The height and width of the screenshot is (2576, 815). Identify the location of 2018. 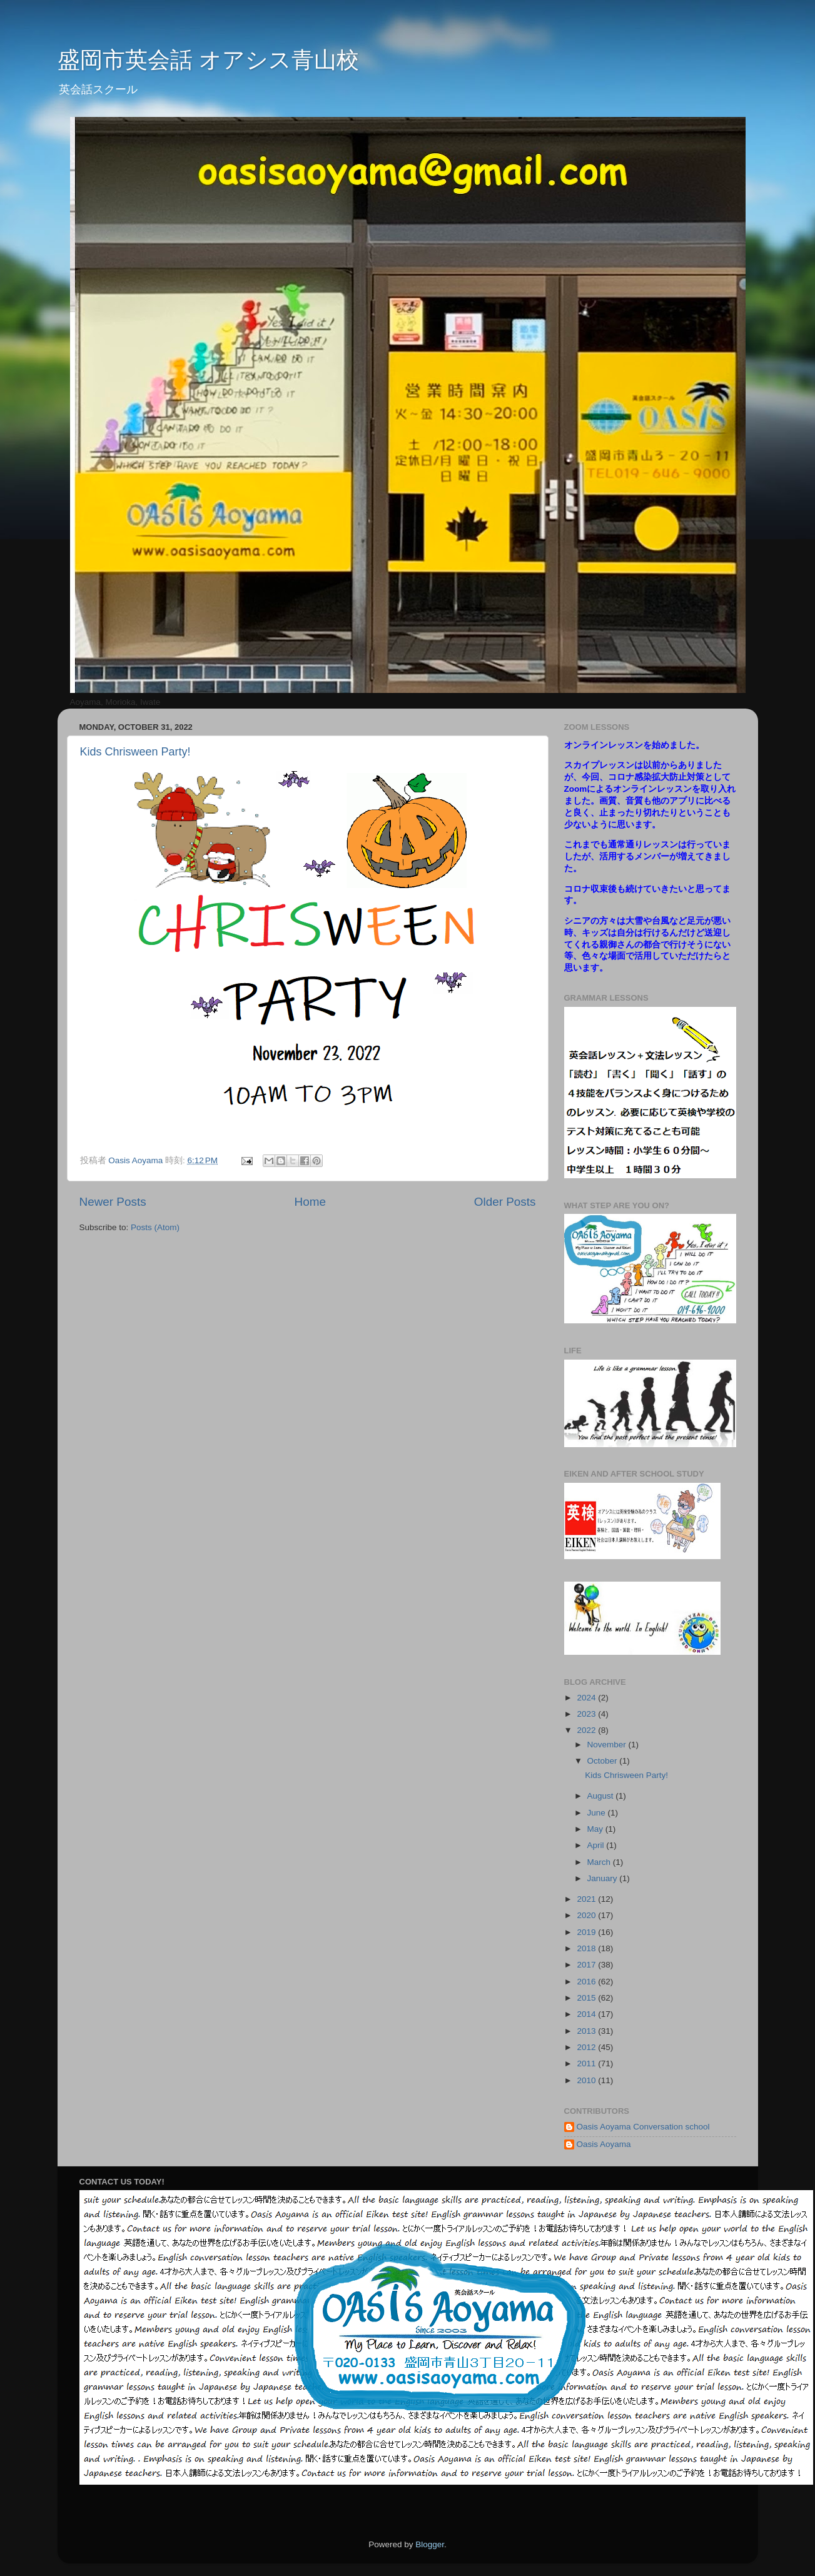
(587, 1948).